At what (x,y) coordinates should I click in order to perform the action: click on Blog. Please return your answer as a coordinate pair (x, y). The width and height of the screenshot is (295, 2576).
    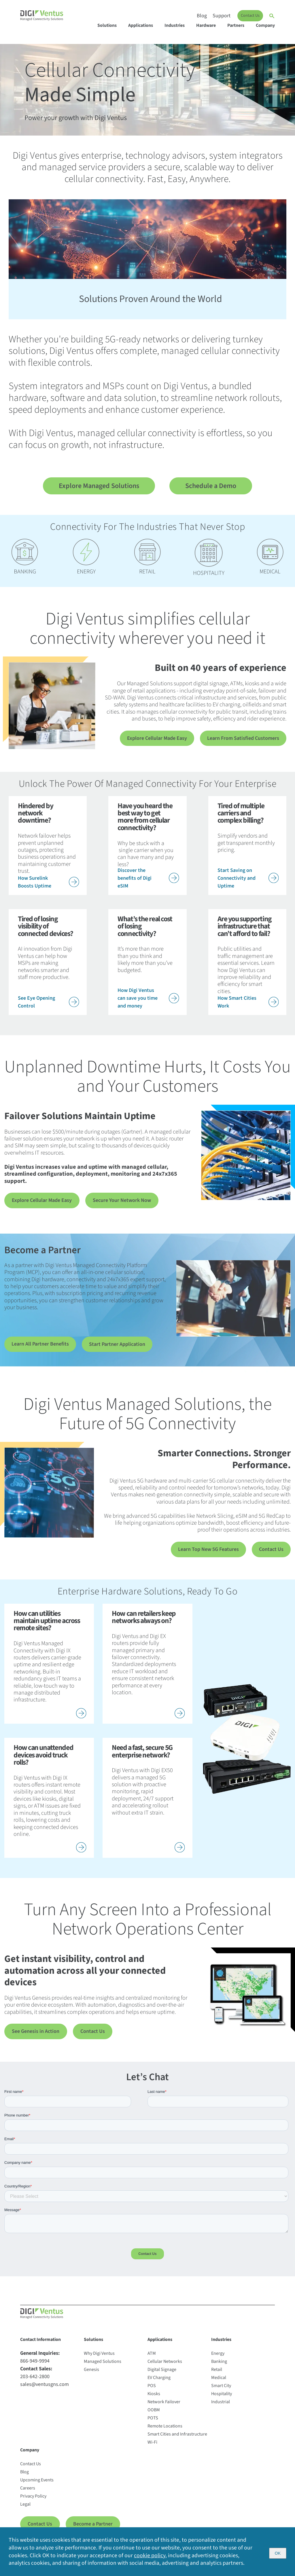
    Looking at the image, I should click on (202, 15).